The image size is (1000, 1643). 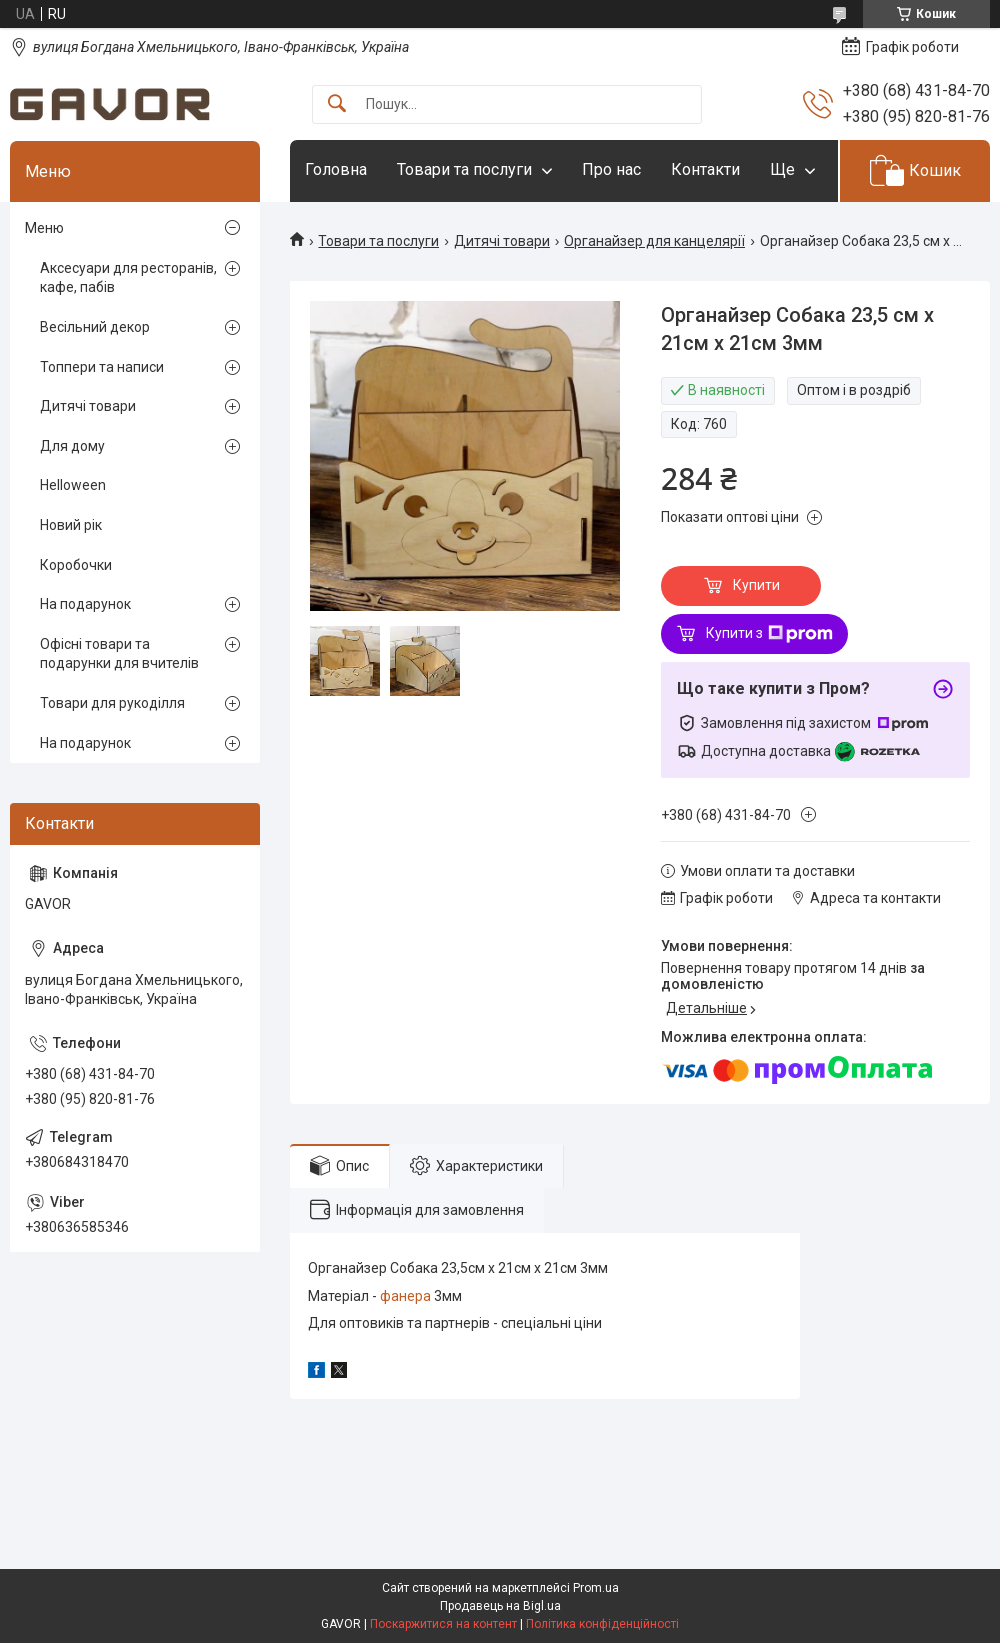 I want to click on Поскаржитися на контент, so click(x=443, y=1624).